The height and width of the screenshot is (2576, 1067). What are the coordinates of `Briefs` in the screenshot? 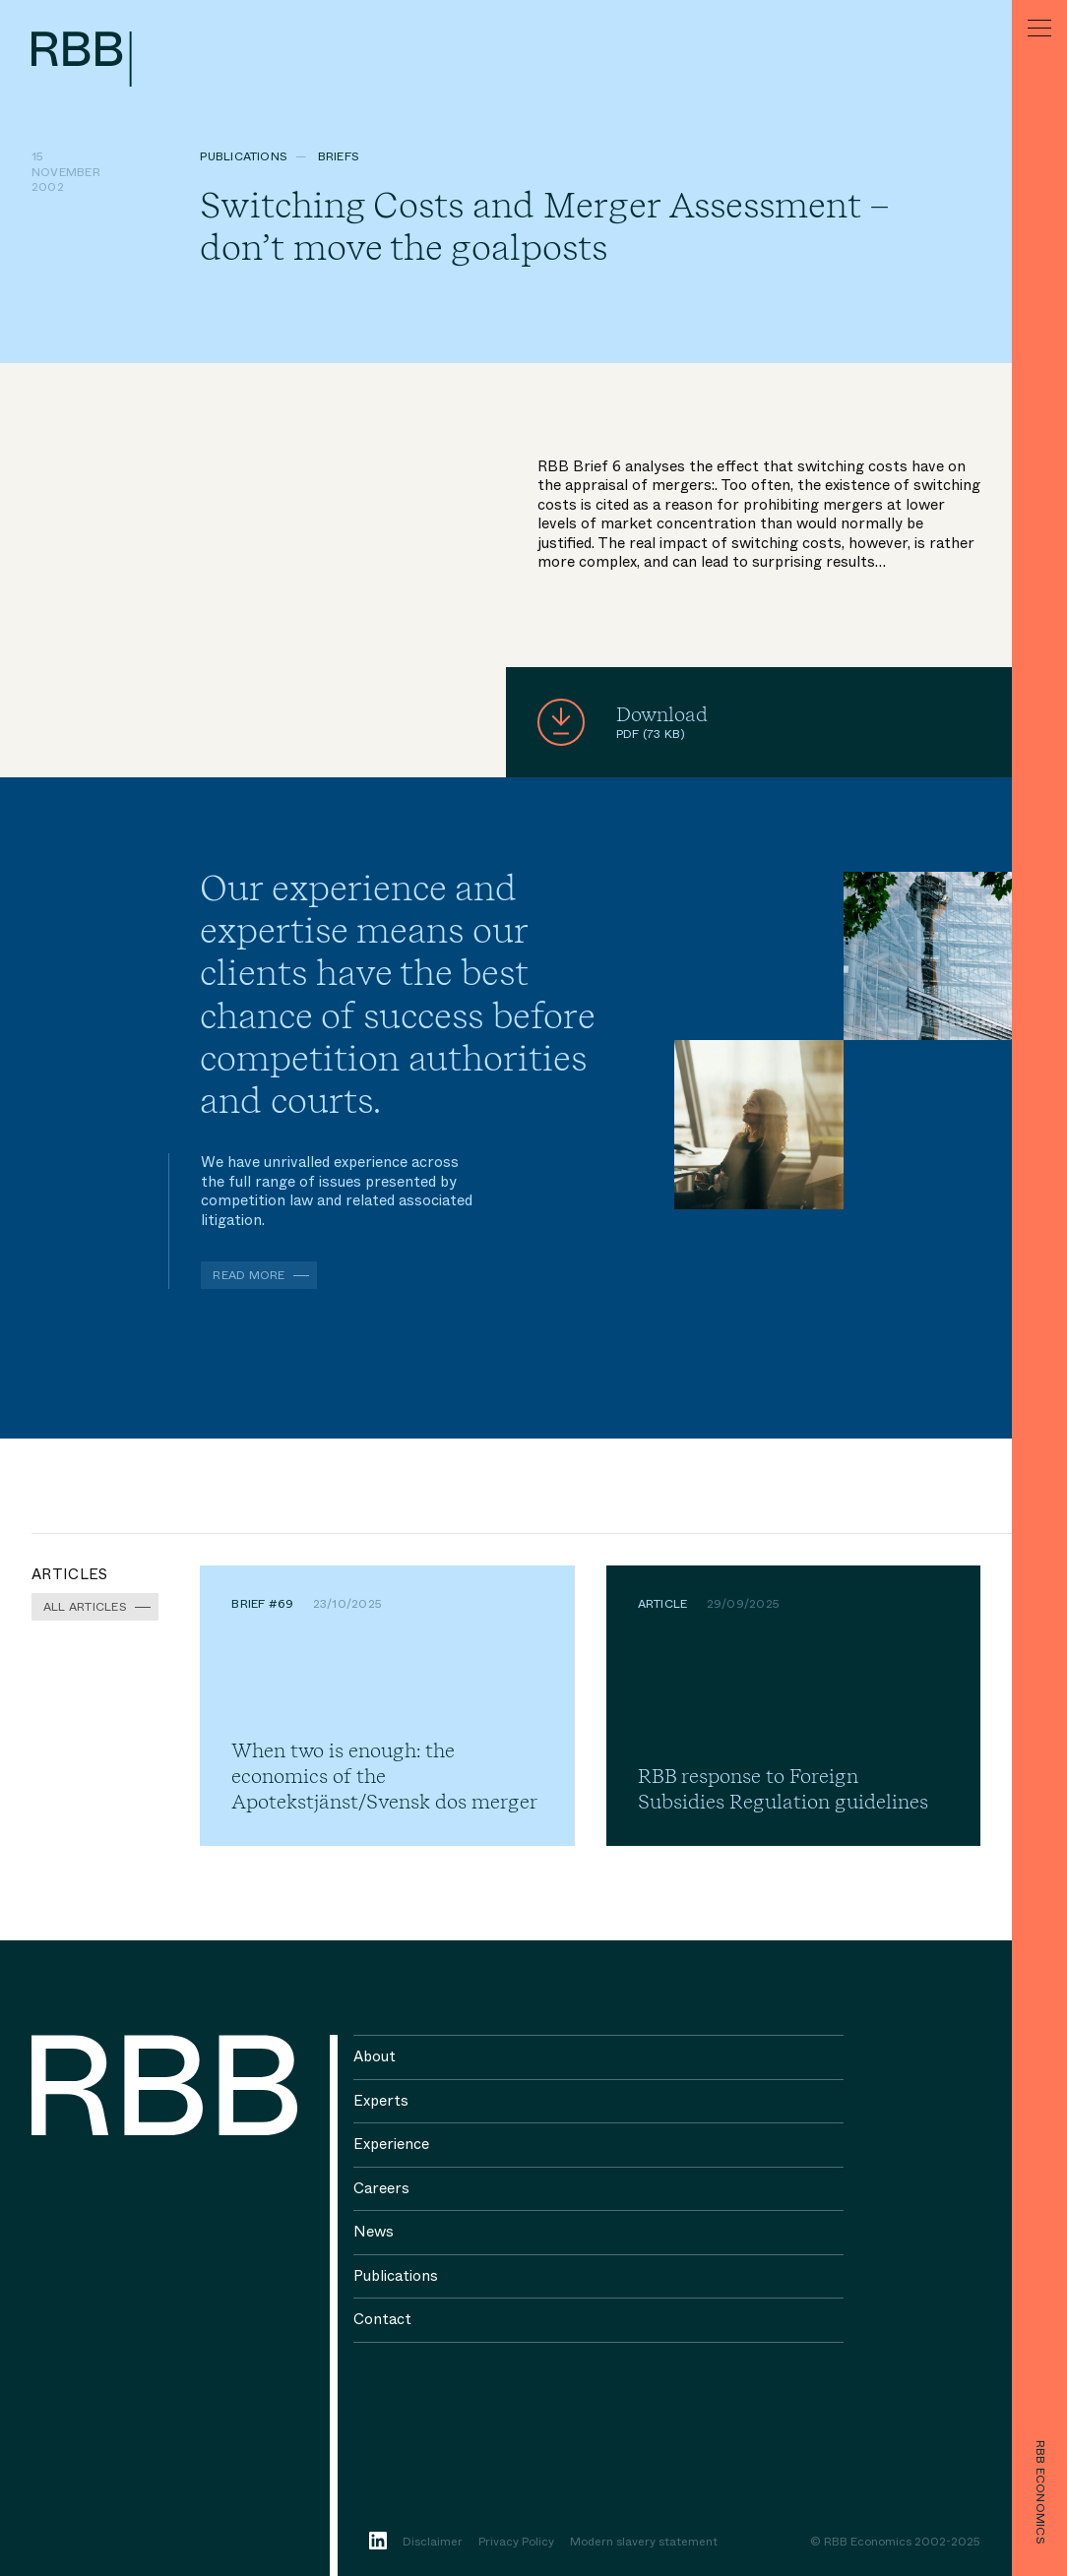 It's located at (338, 156).